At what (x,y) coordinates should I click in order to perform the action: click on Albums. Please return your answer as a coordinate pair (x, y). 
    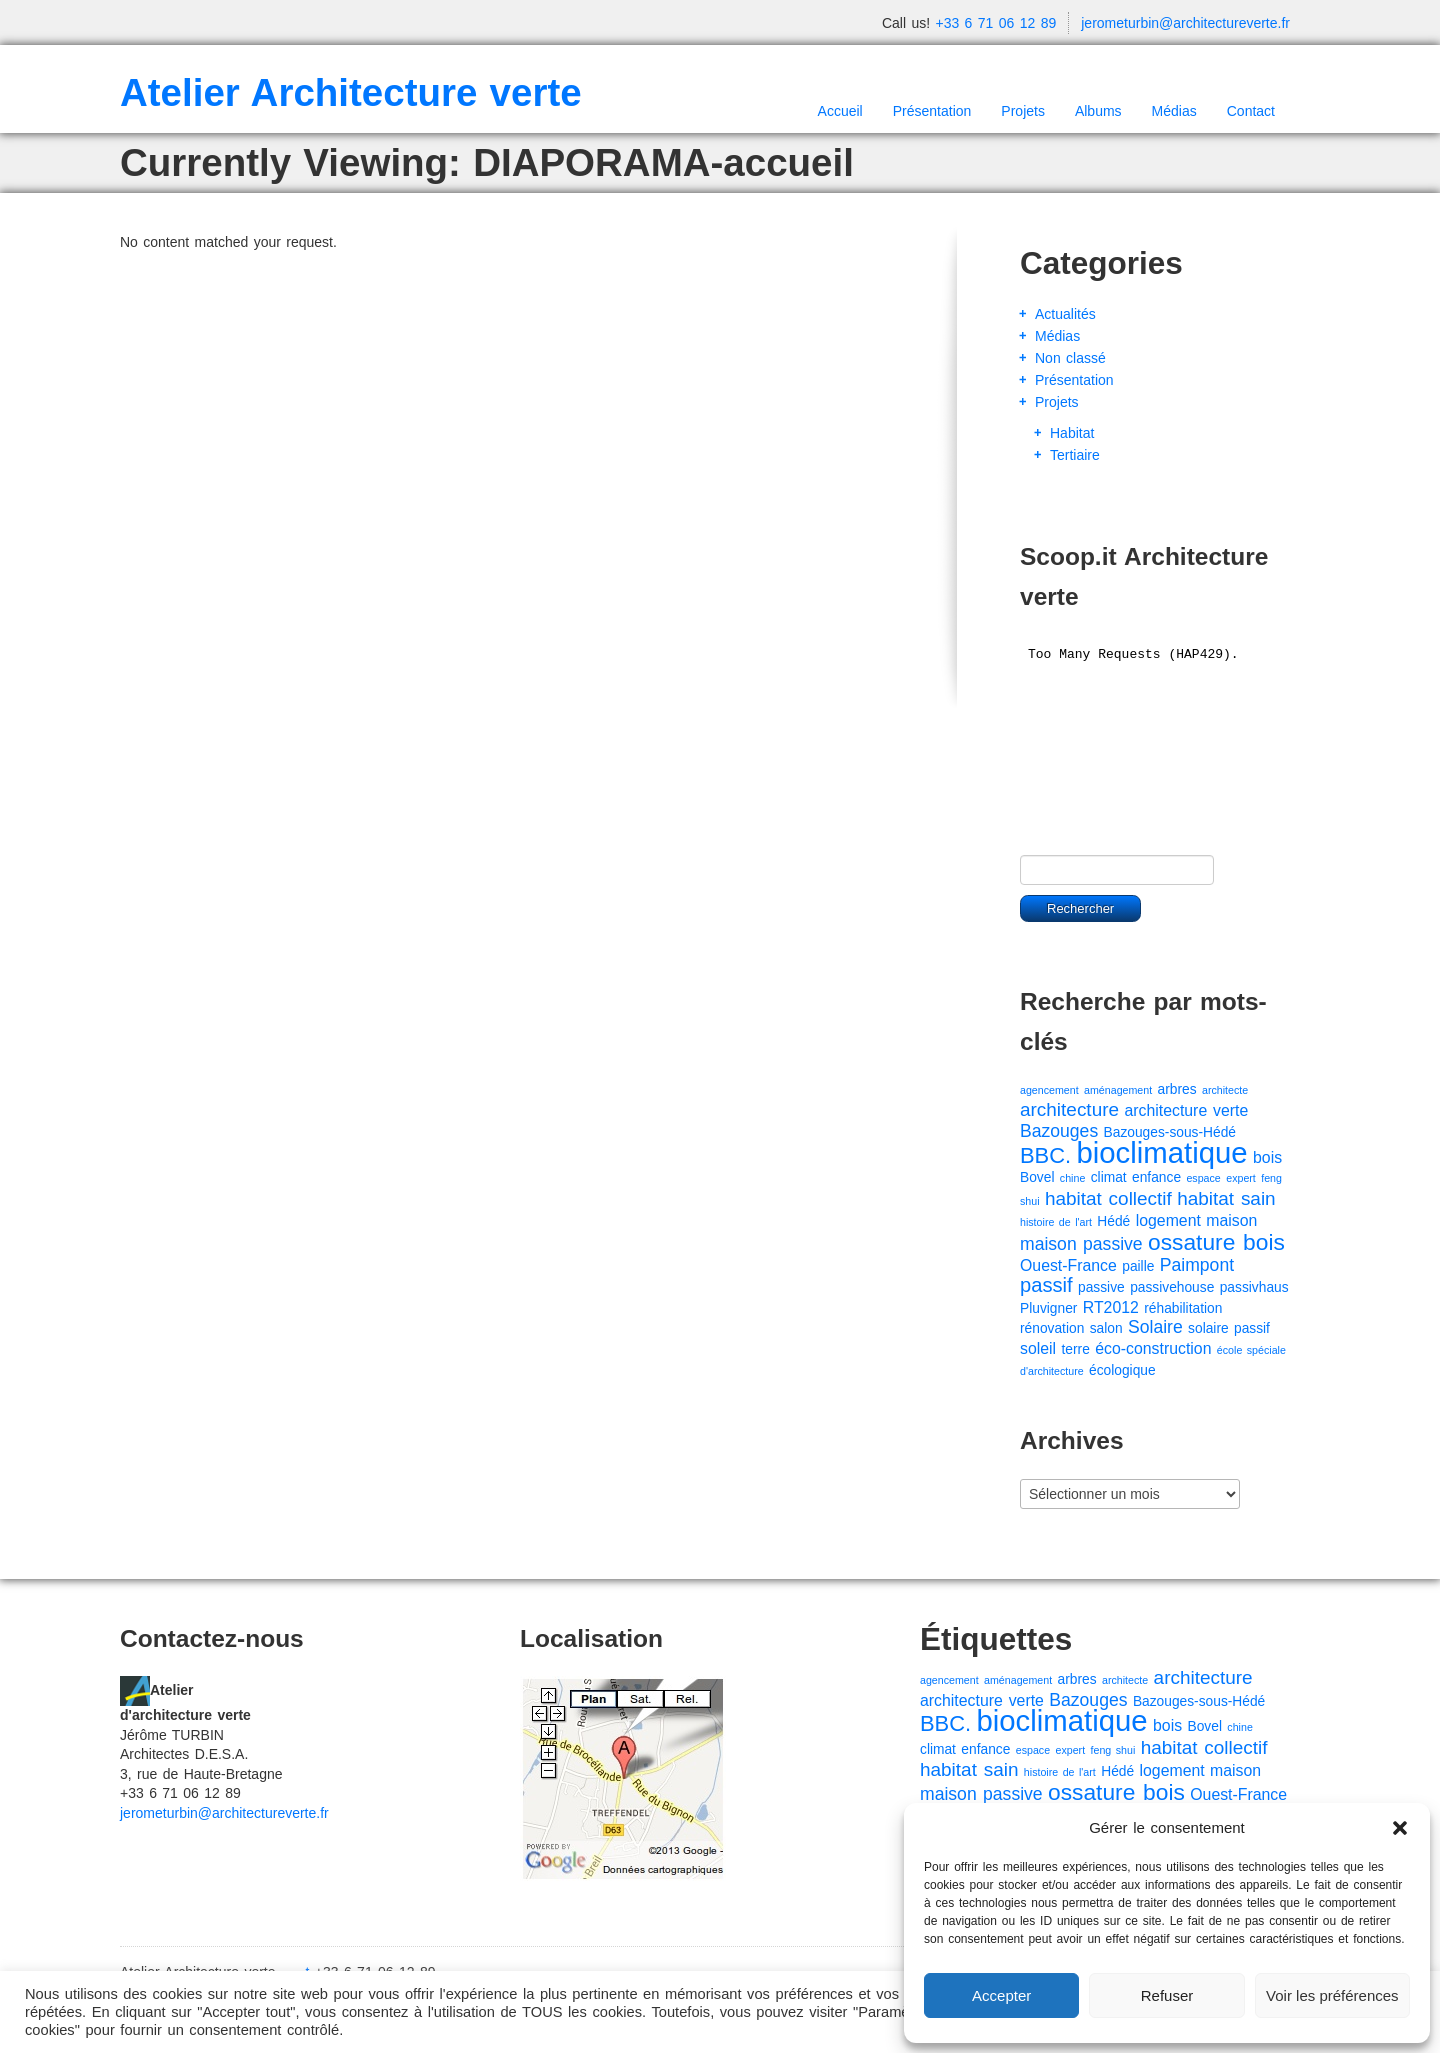
    Looking at the image, I should click on (1098, 111).